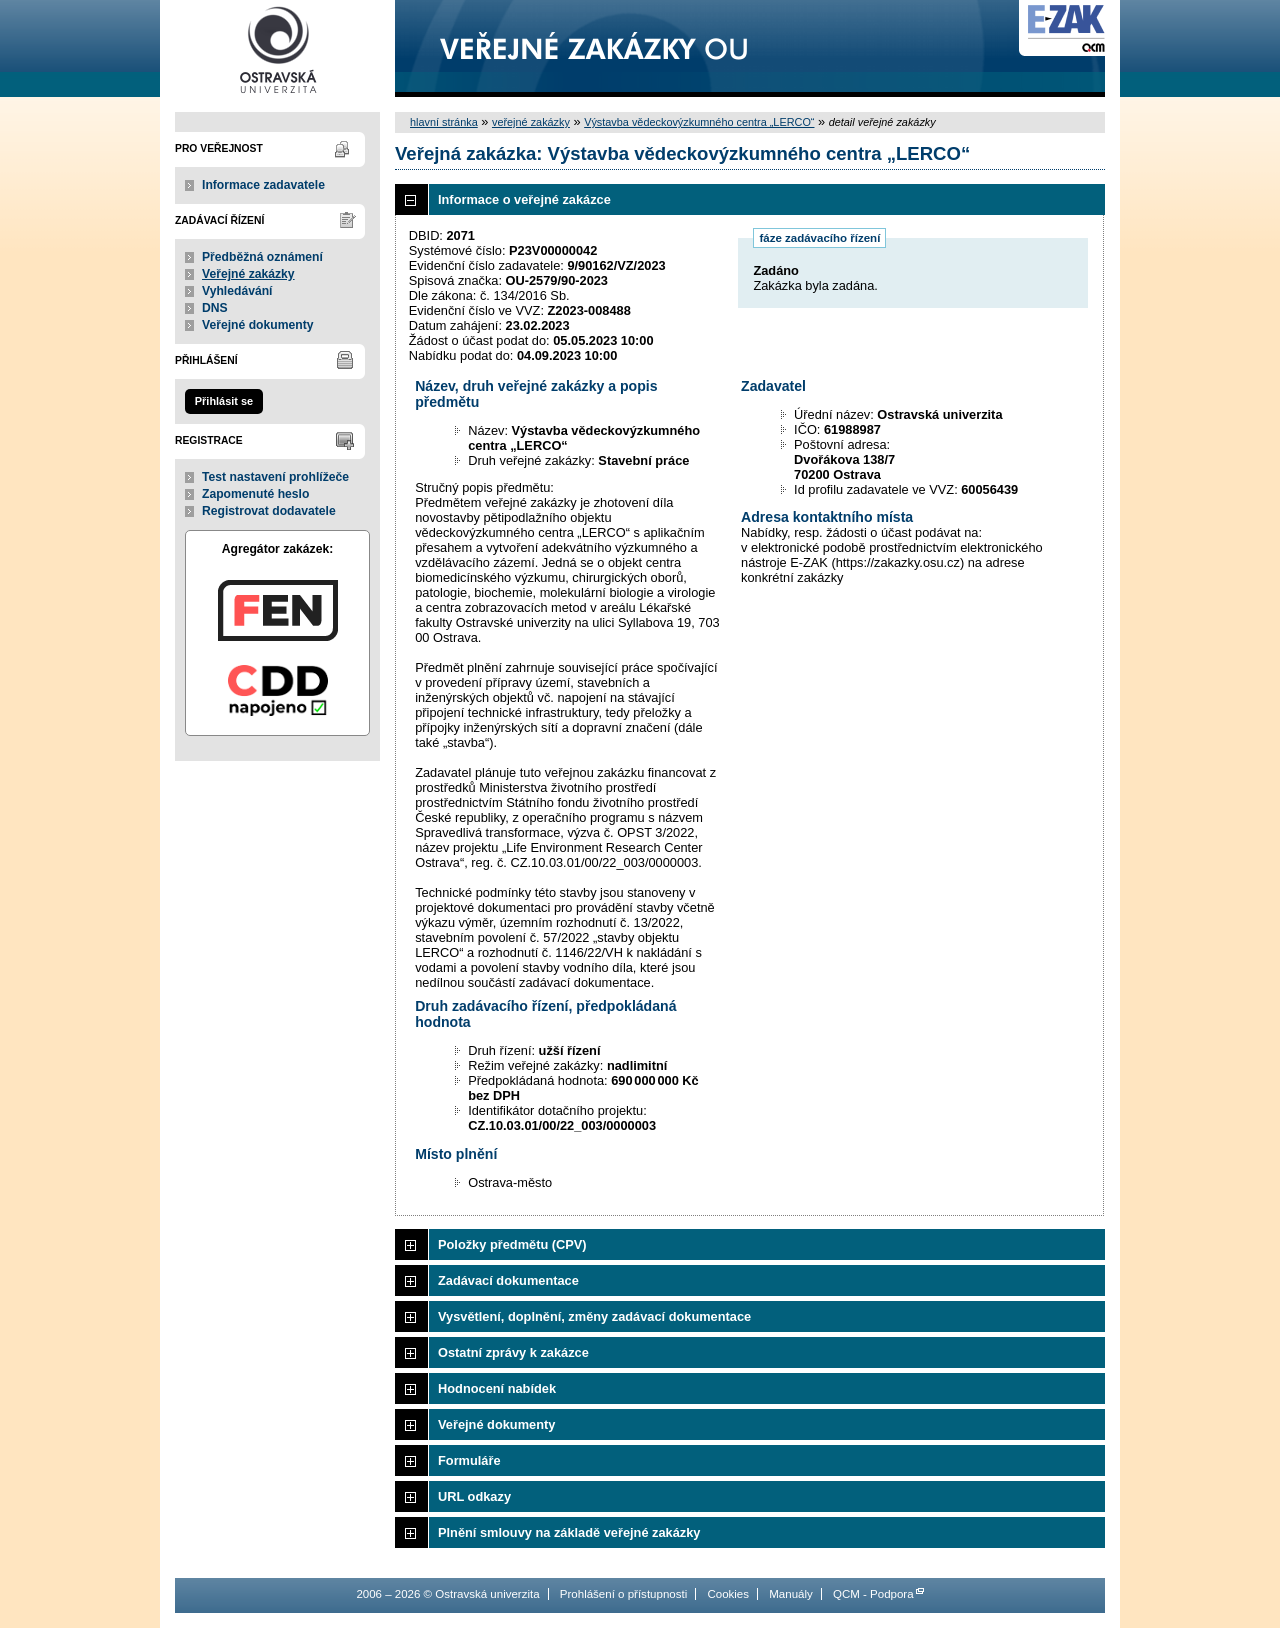 This screenshot has width=1280, height=1628. I want to click on URL odkazy, so click(474, 1496).